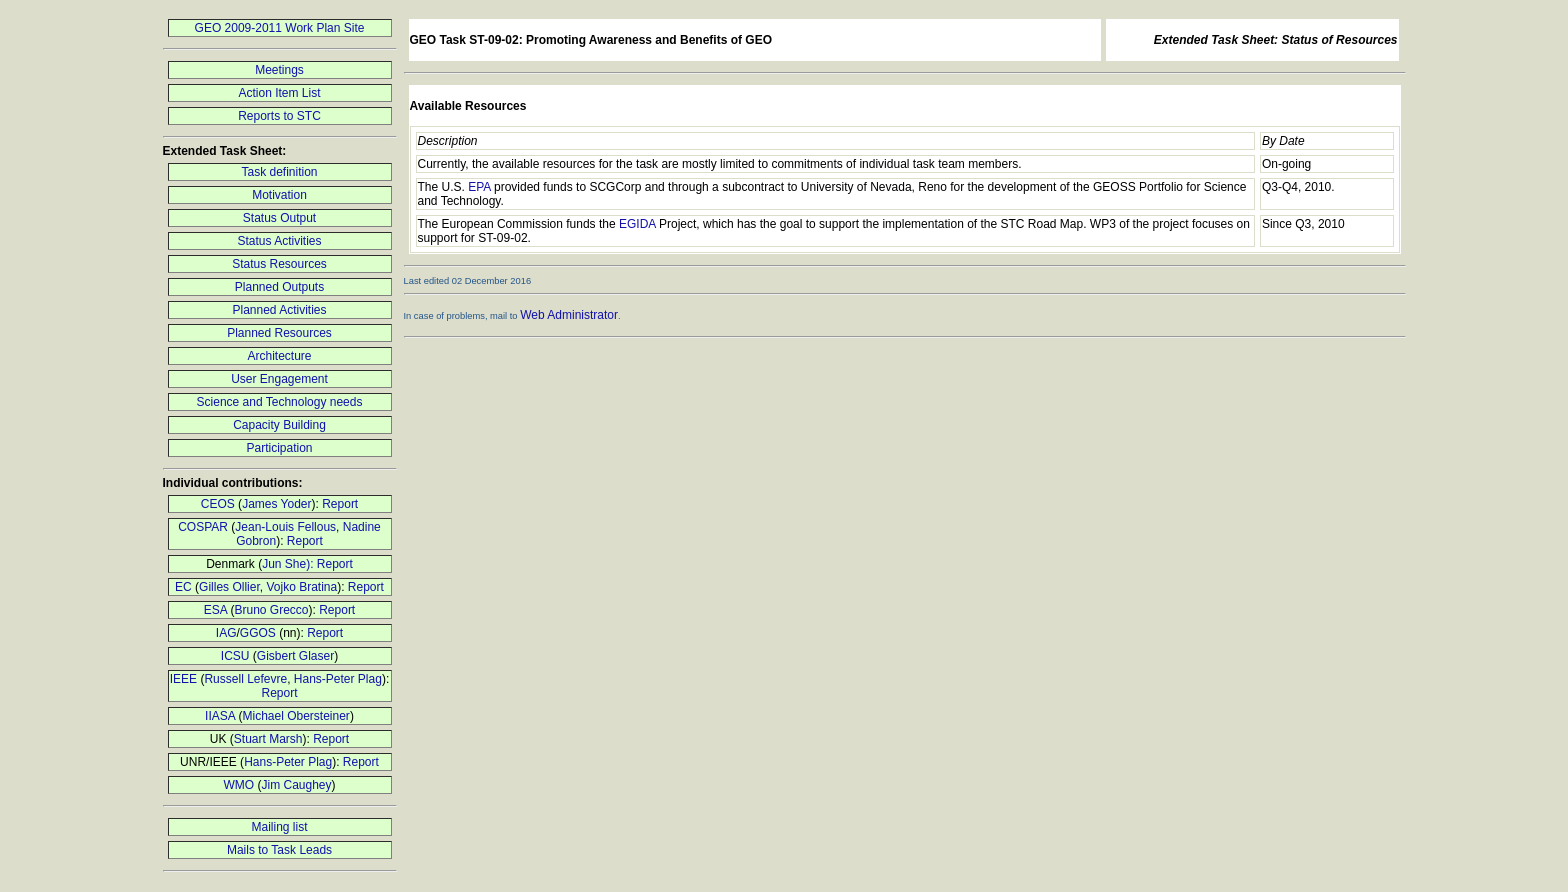 The image size is (1568, 892). Describe the element at coordinates (479, 187) in the screenshot. I see `EPA` at that location.